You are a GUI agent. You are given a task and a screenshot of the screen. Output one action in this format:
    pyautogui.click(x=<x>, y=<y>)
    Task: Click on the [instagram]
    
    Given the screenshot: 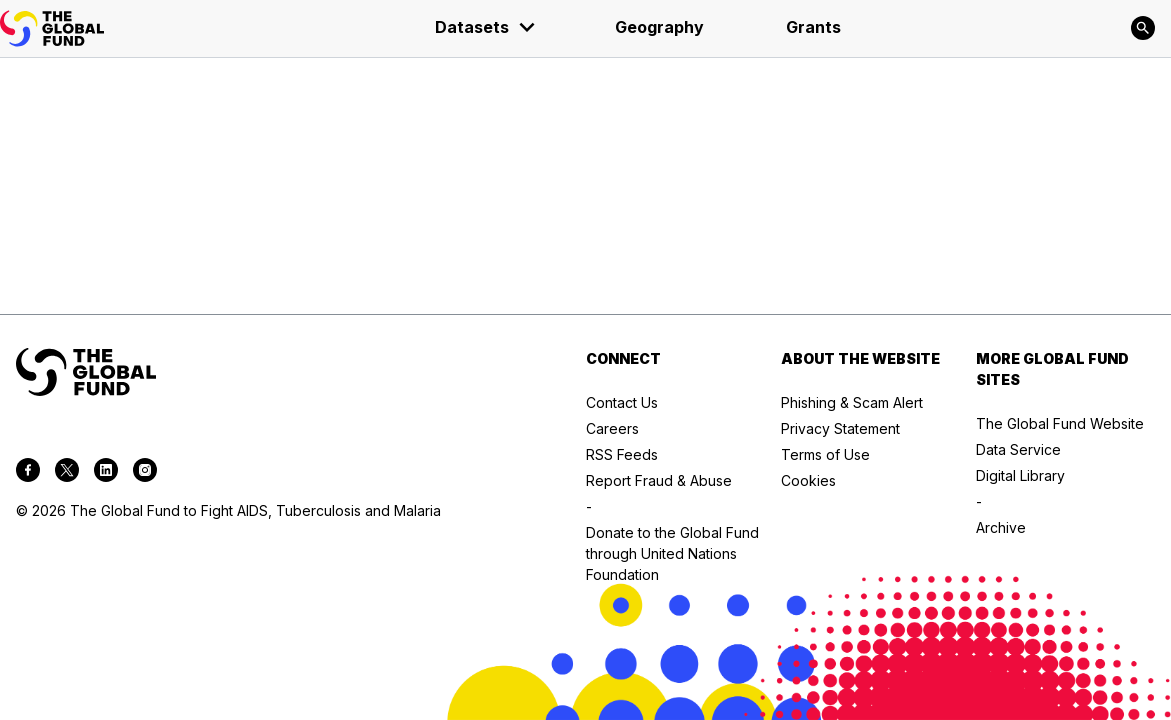 What is the action you would take?
    pyautogui.click(x=145, y=473)
    